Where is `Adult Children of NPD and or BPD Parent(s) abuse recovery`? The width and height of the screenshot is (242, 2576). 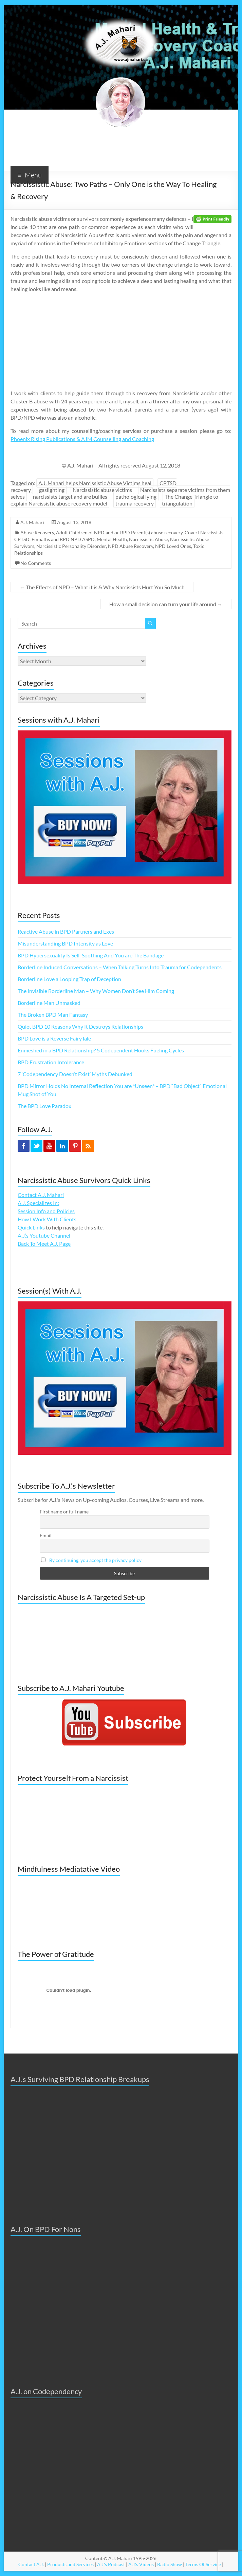 Adult Children of NPD and or BPD Parent(s) abuse recovery is located at coordinates (119, 532).